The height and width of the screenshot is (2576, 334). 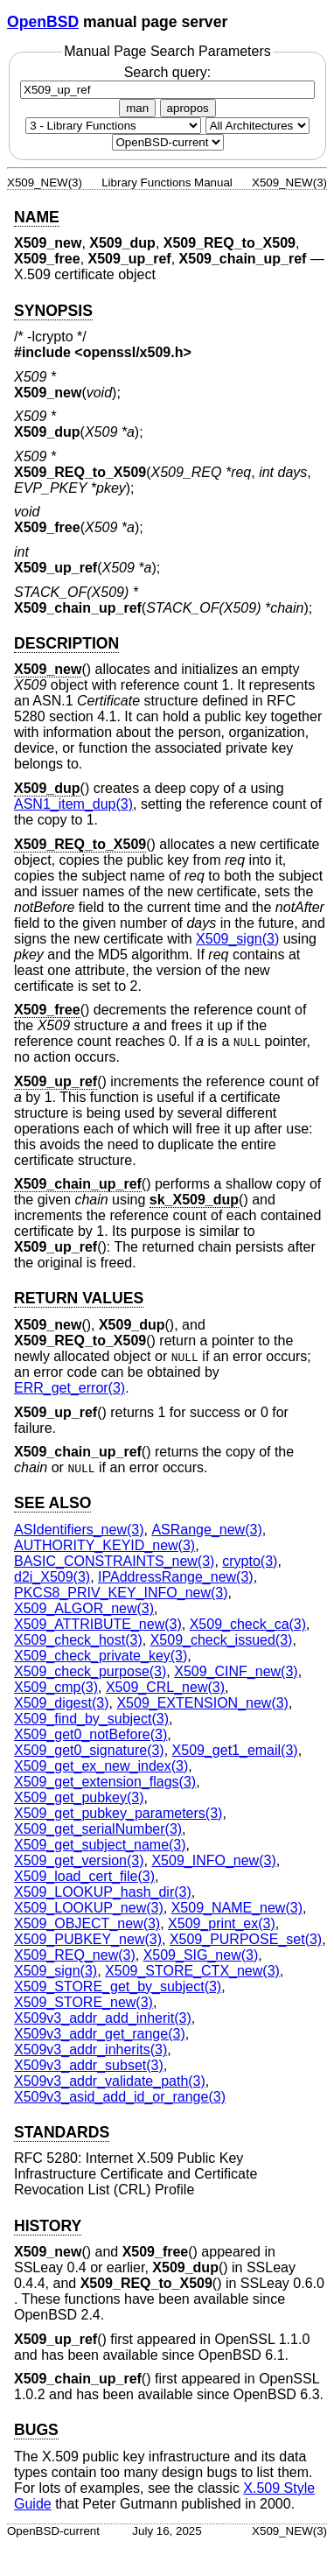 I want to click on NAME, so click(x=36, y=217).